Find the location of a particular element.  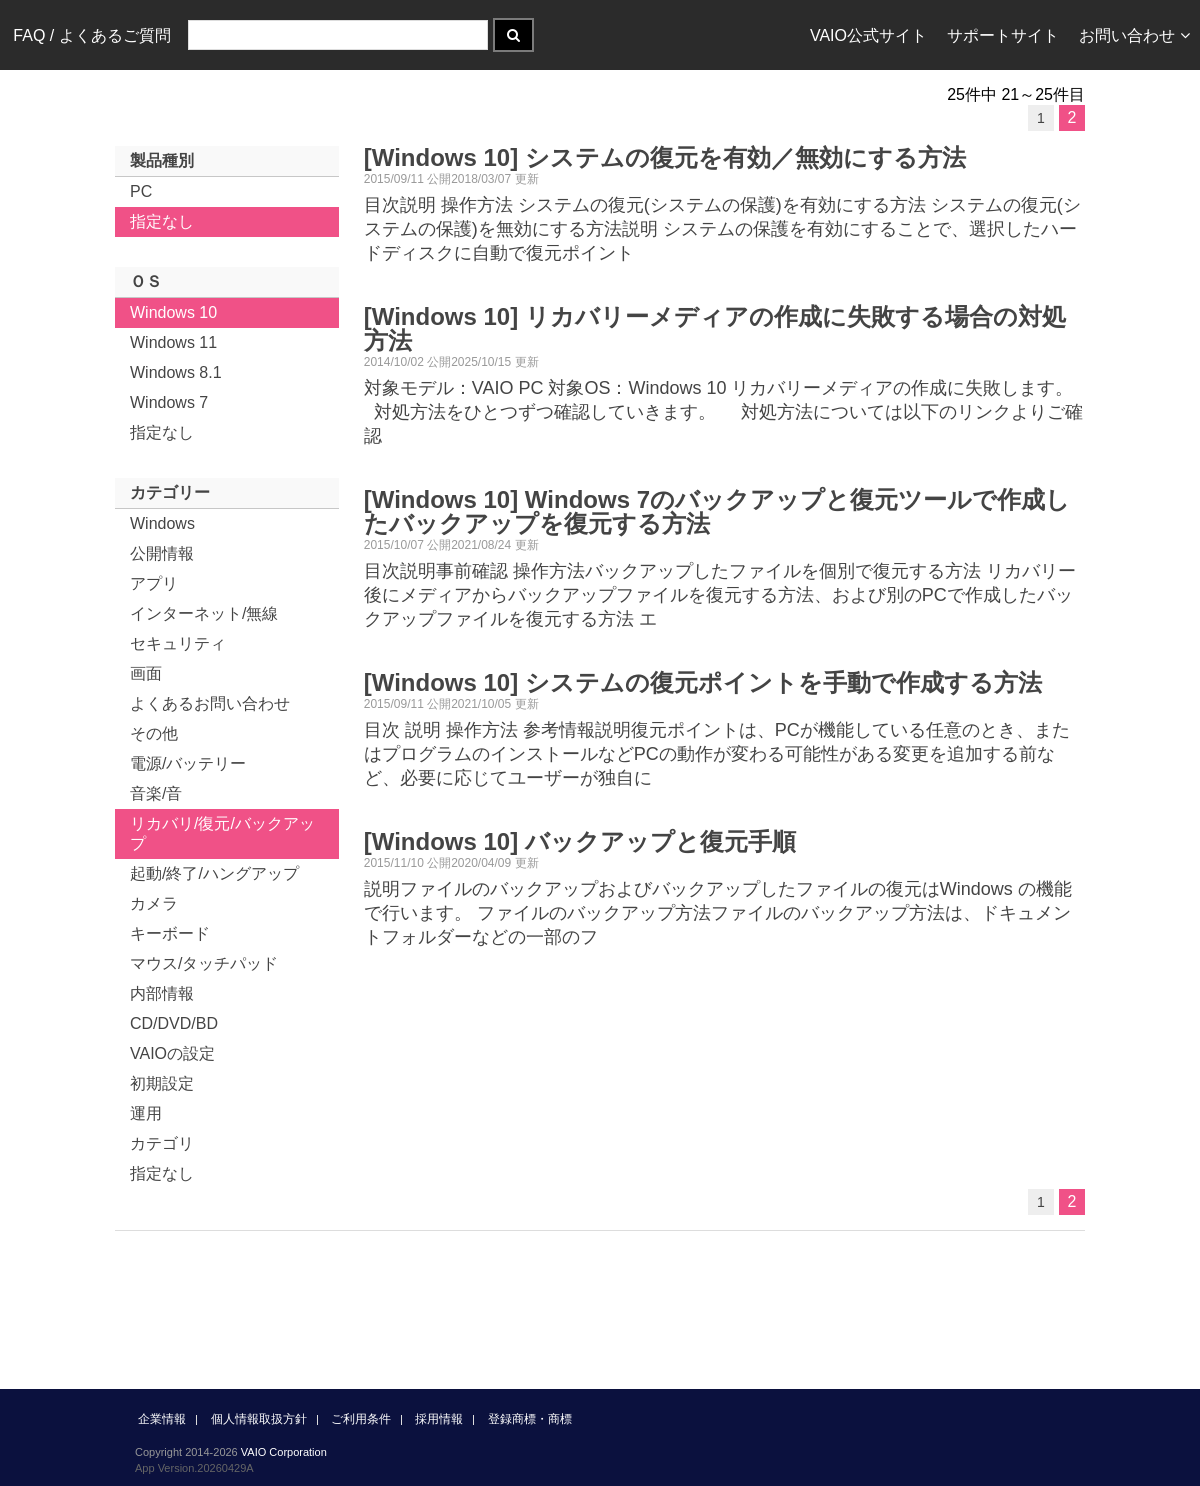

電源/バッテリー is located at coordinates (188, 763).